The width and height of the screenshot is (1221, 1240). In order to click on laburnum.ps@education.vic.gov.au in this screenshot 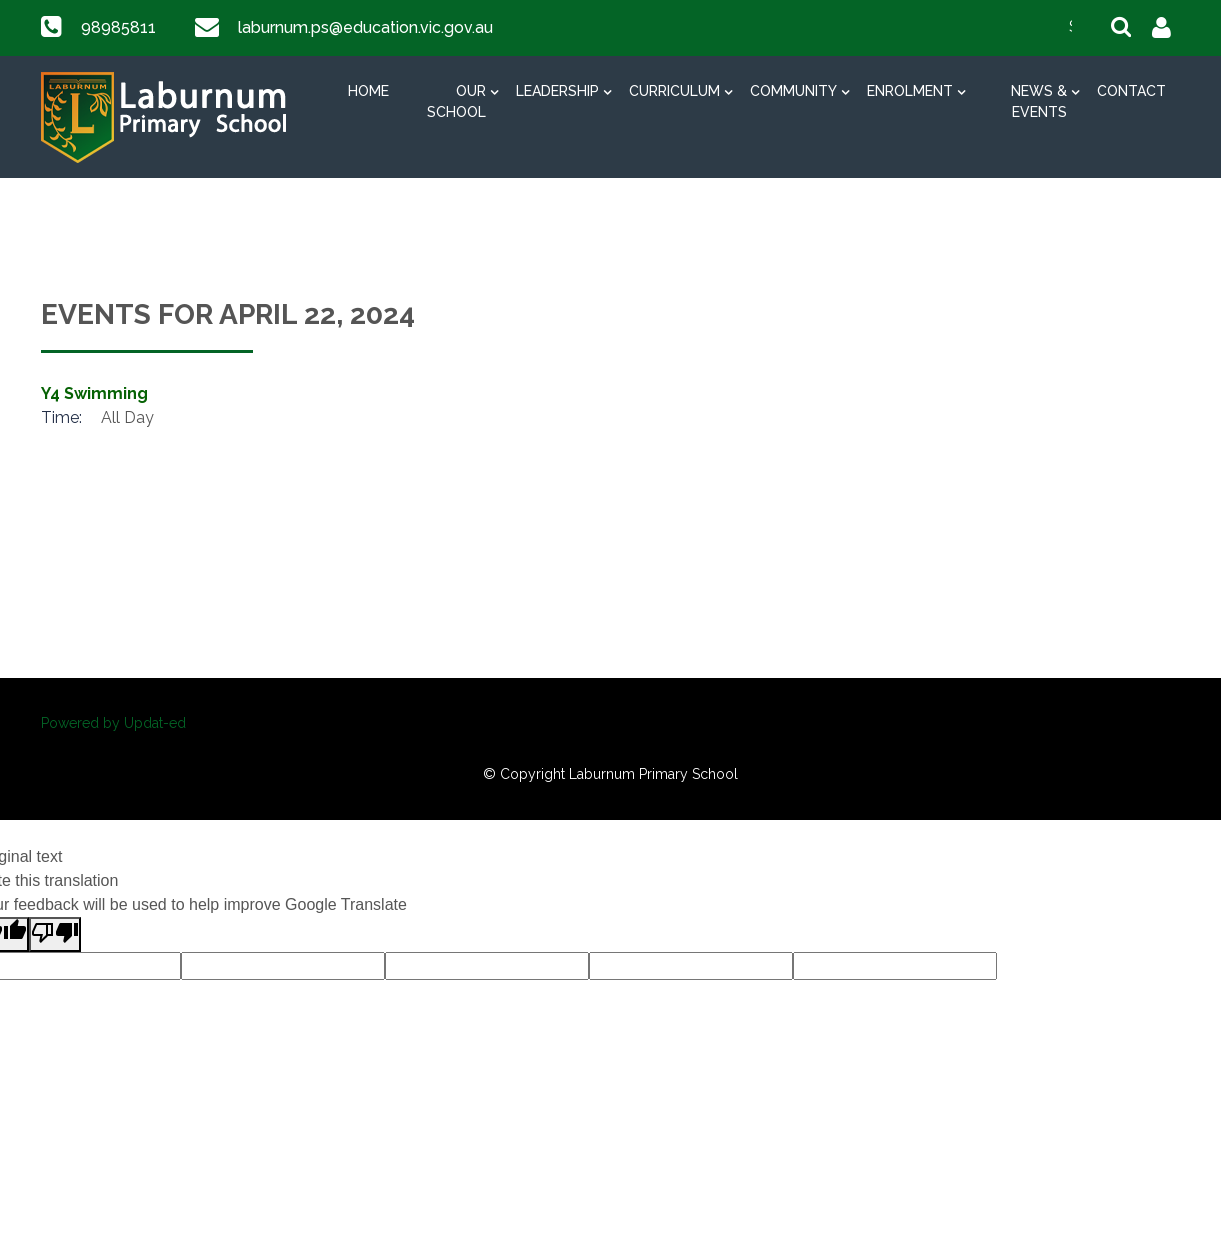, I will do `click(363, 27)`.